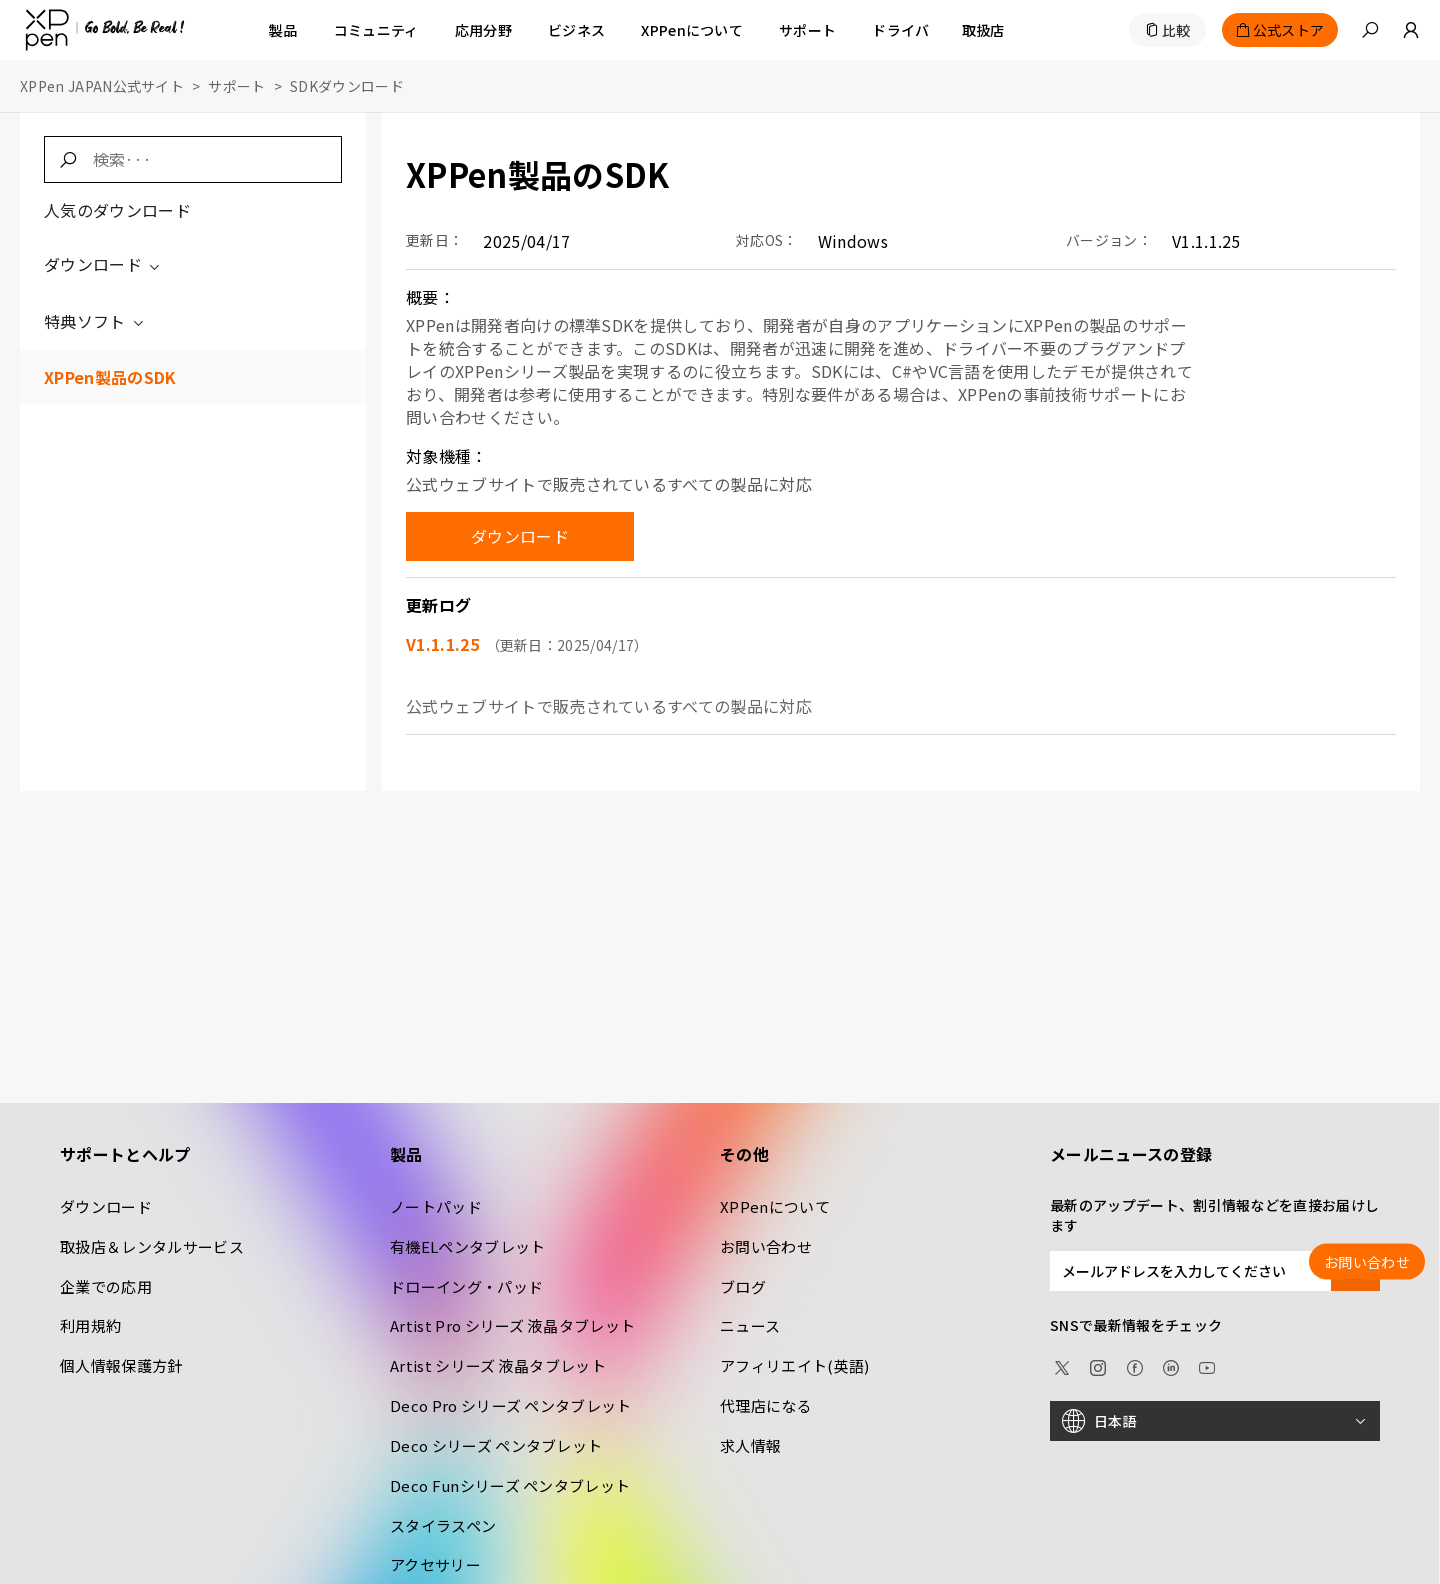 Image resolution: width=1440 pixels, height=1584 pixels. Describe the element at coordinates (1098, 1365) in the screenshot. I see `[Instagram]` at that location.